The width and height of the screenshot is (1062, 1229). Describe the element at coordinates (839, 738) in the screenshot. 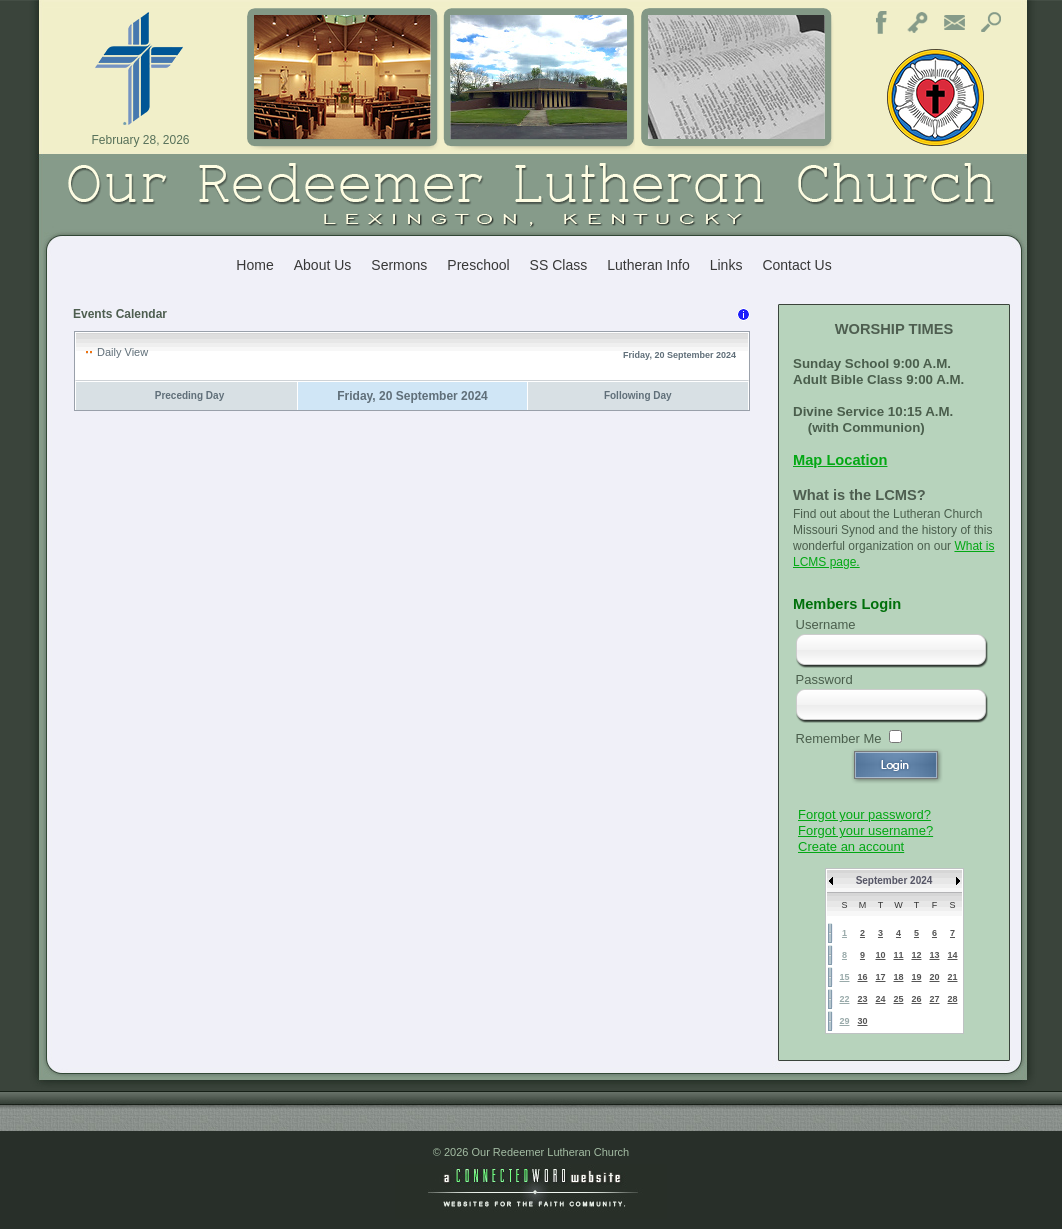

I see `Remember Me` at that location.